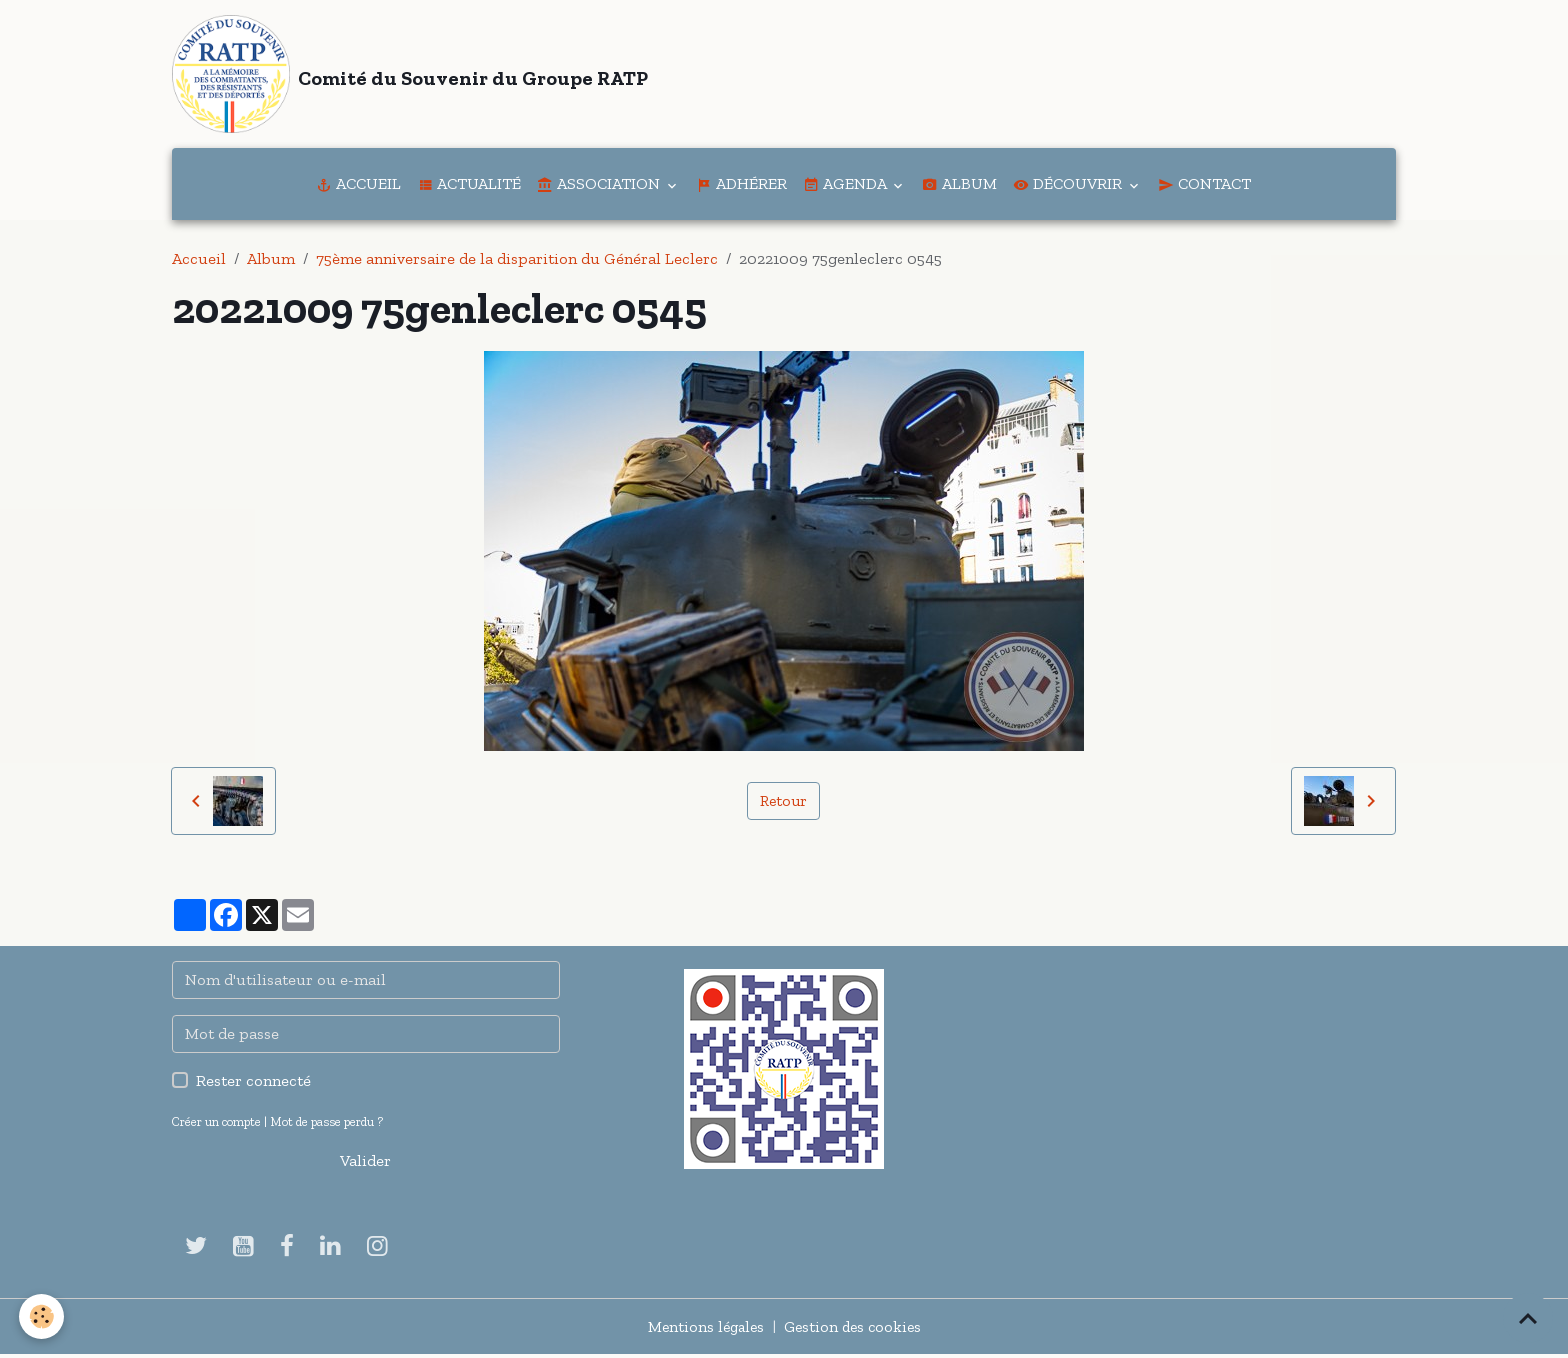  What do you see at coordinates (1528, 1318) in the screenshot?
I see `[Scroll top]` at bounding box center [1528, 1318].